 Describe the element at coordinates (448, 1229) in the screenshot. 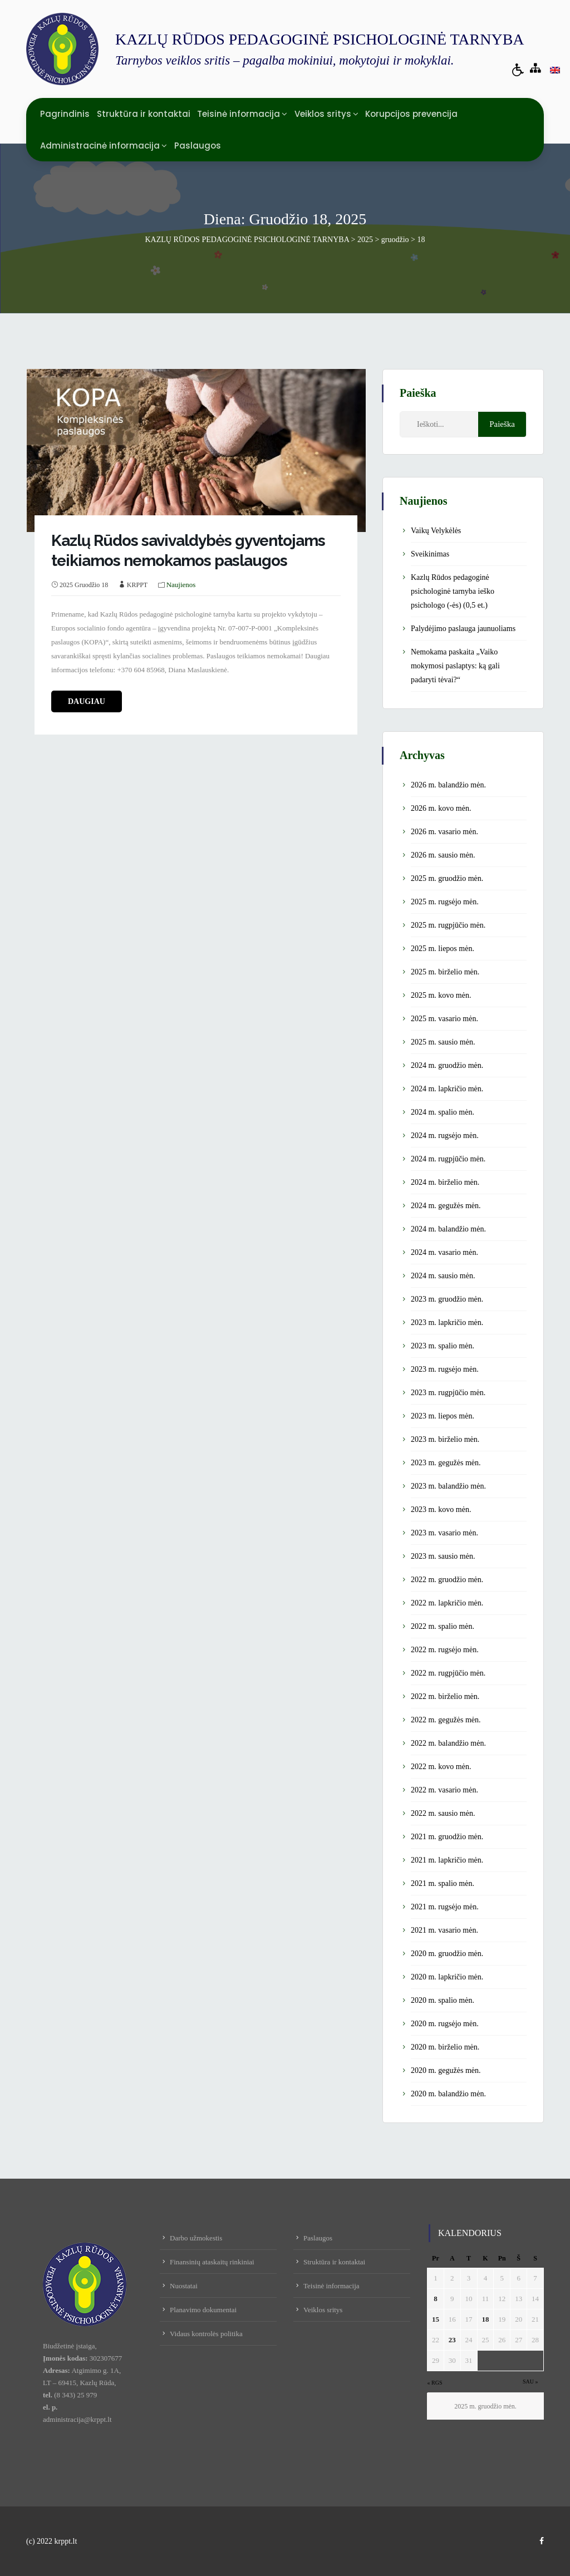

I see `2024 m. balandžio mėn.` at that location.